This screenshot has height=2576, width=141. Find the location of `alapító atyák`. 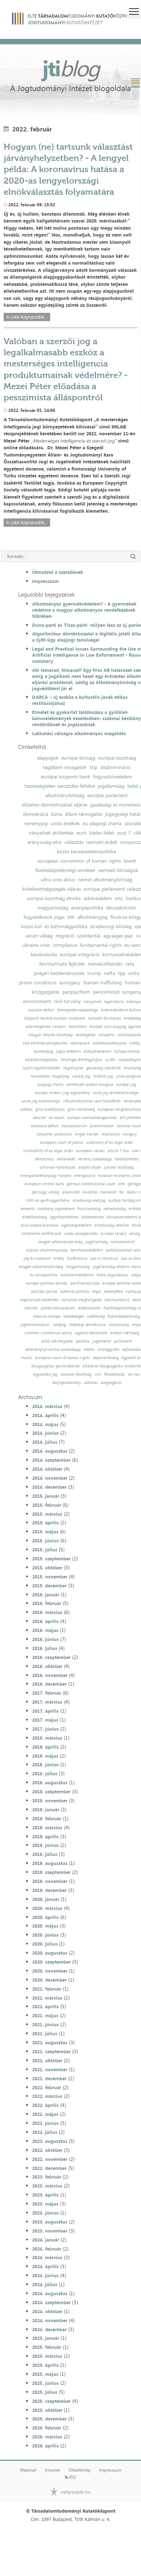

alapító atyák is located at coordinates (89, 1167).